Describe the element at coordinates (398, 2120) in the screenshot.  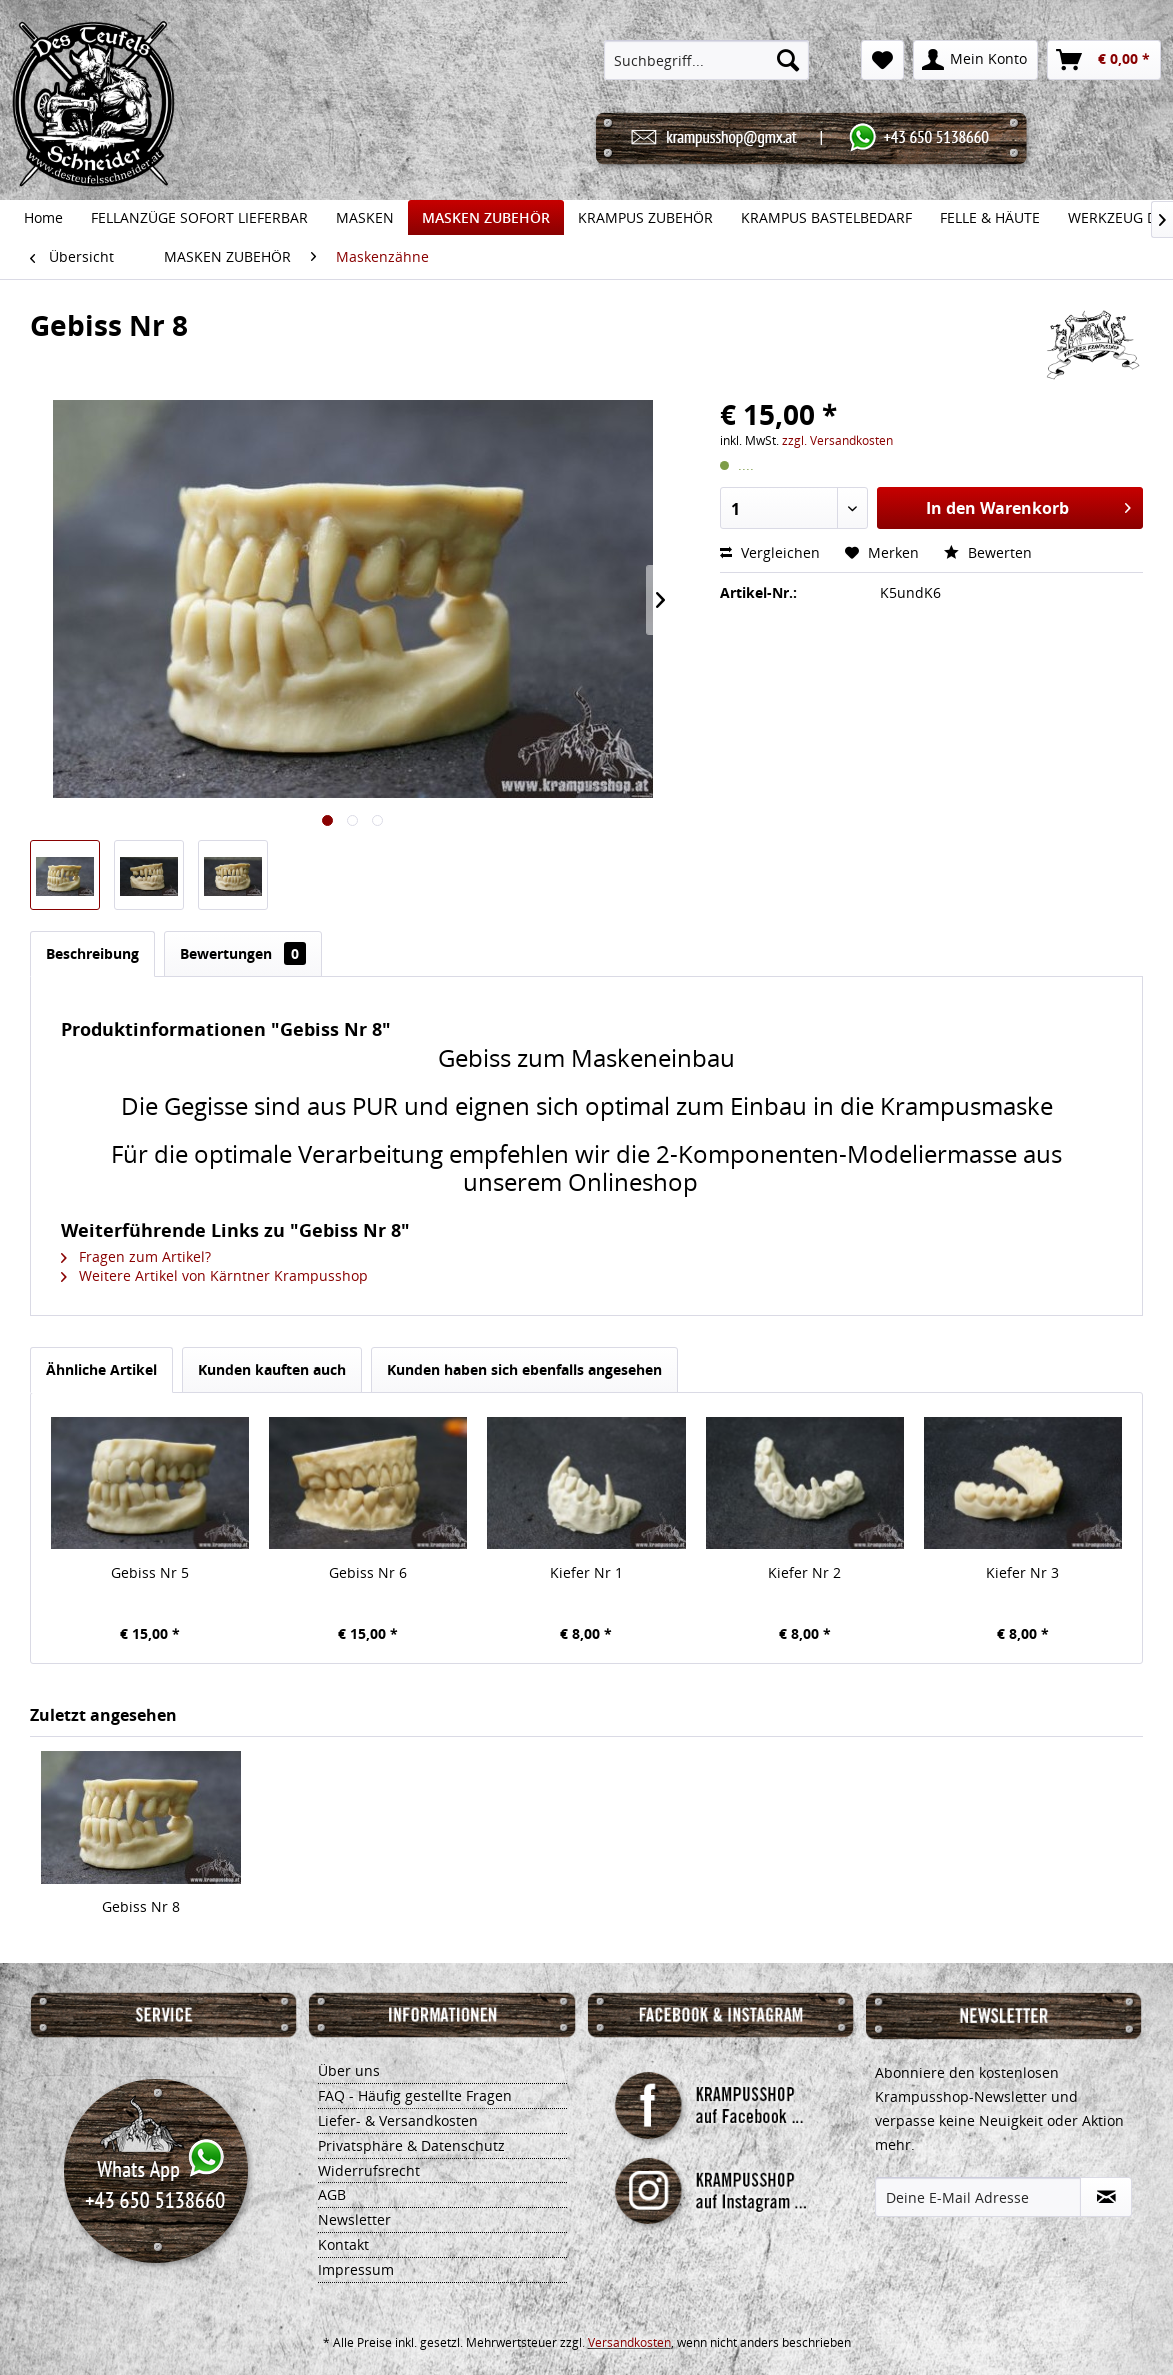
I see `Liefer- & Versandkosten` at that location.